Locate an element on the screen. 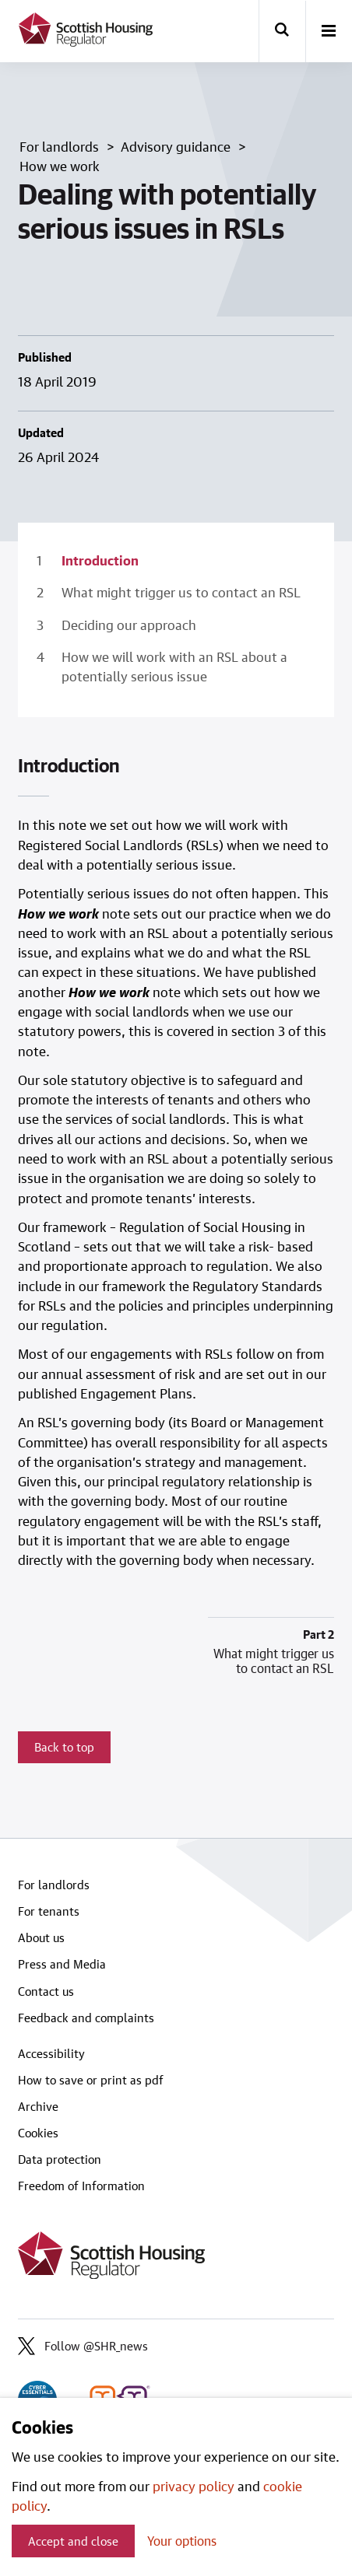  How to save or print as pdf is located at coordinates (91, 2080).